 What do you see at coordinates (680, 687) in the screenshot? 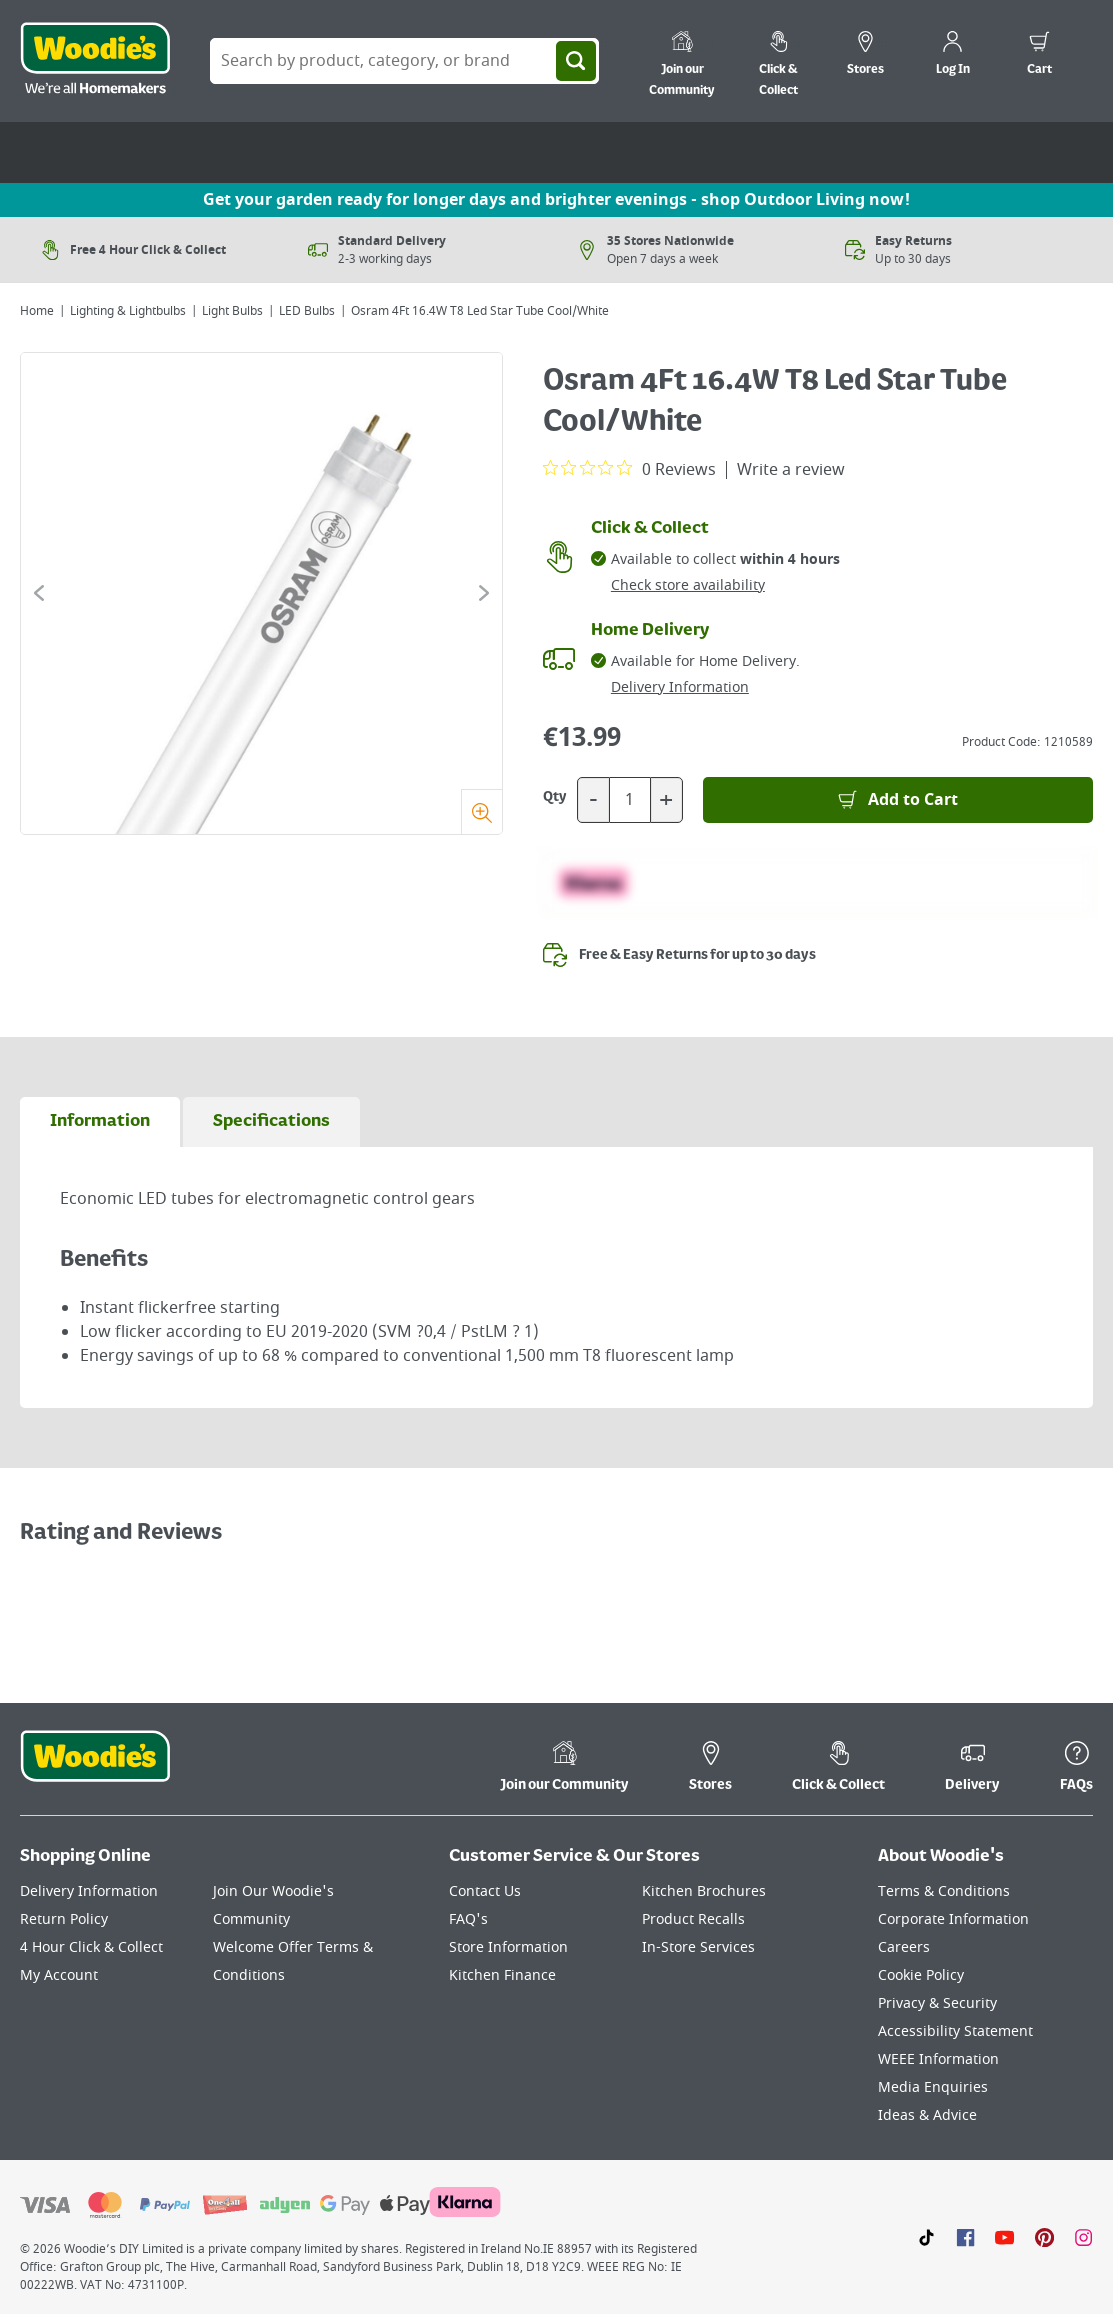
I see `Delivery Information` at bounding box center [680, 687].